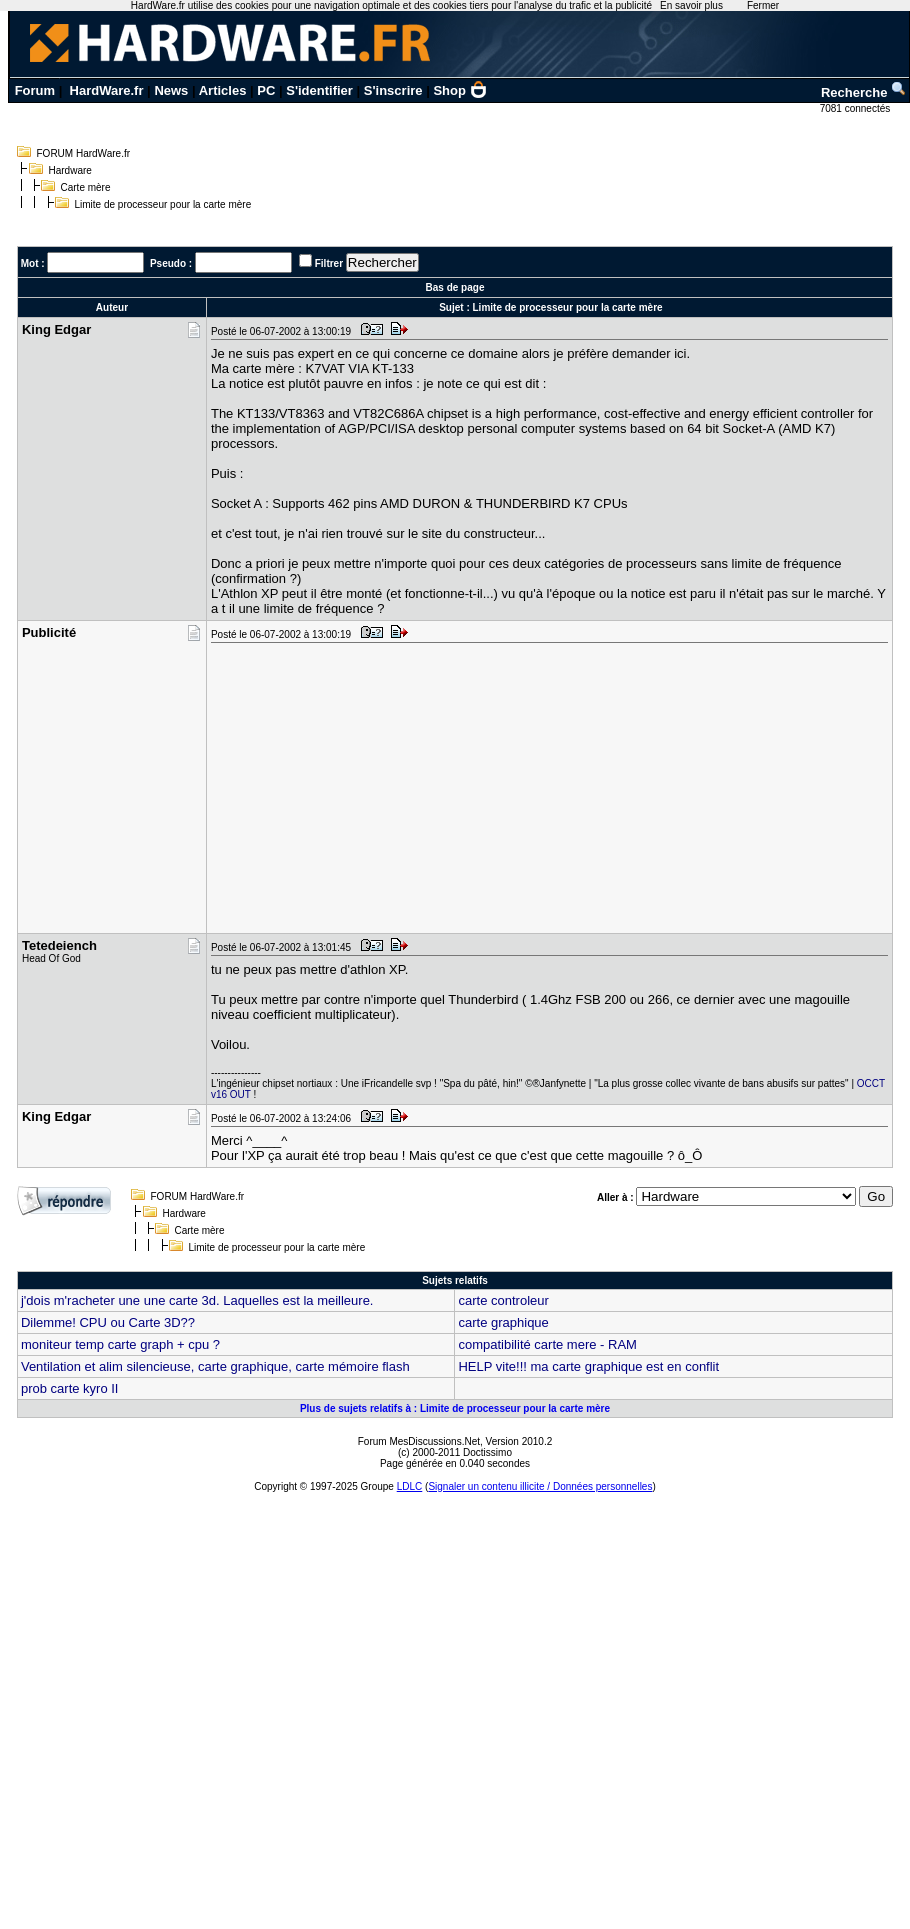 The image size is (910, 1929). What do you see at coordinates (86, 187) in the screenshot?
I see `Carte mère` at bounding box center [86, 187].